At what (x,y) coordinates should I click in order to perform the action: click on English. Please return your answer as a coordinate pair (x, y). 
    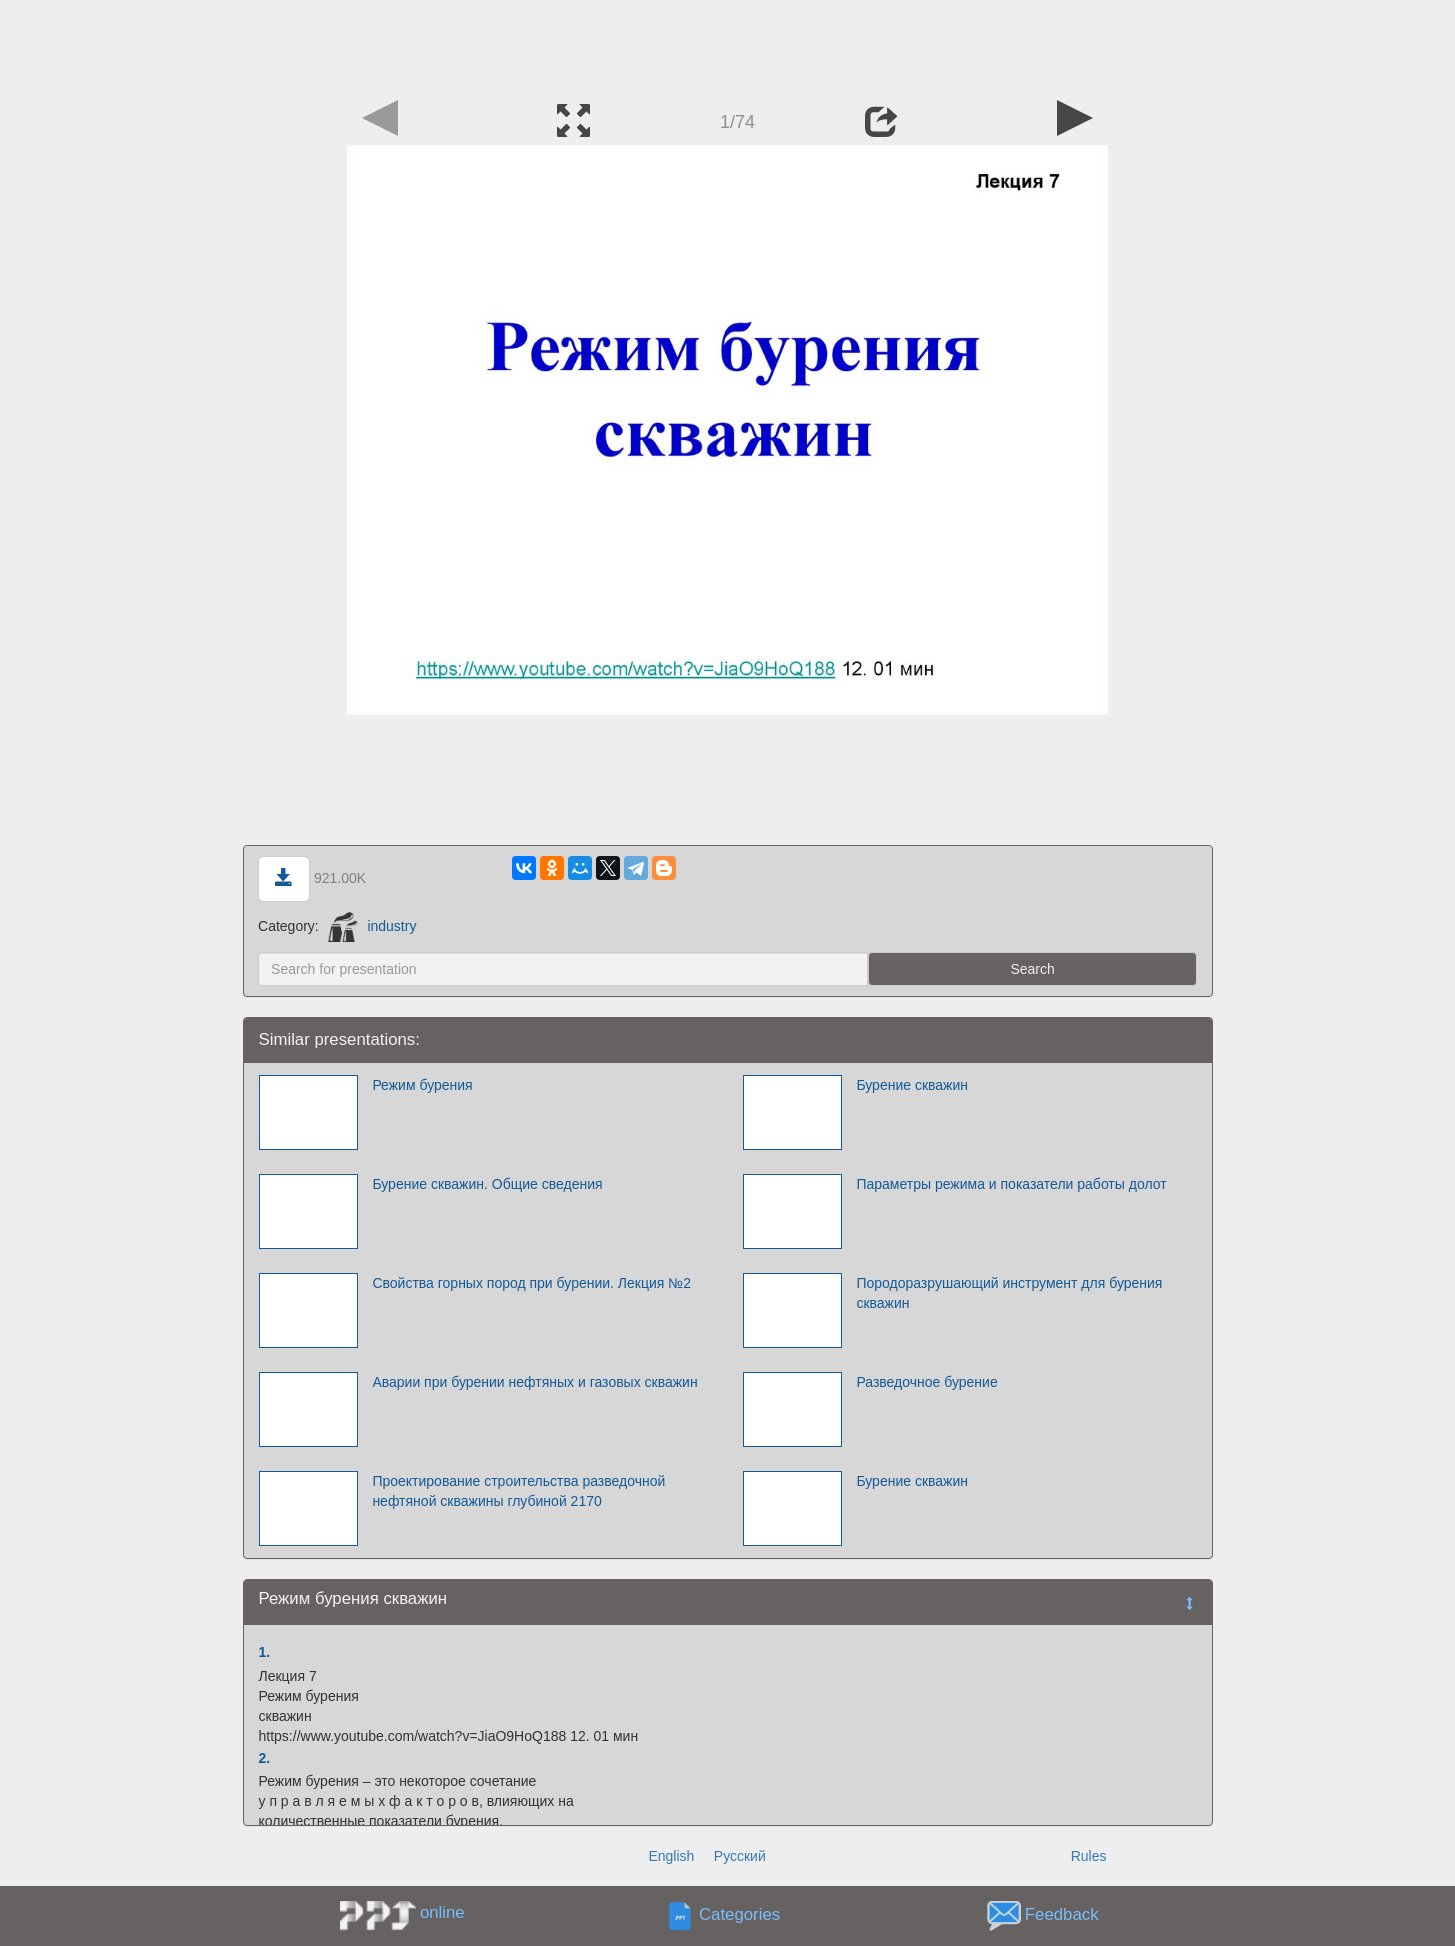
    Looking at the image, I should click on (671, 1856).